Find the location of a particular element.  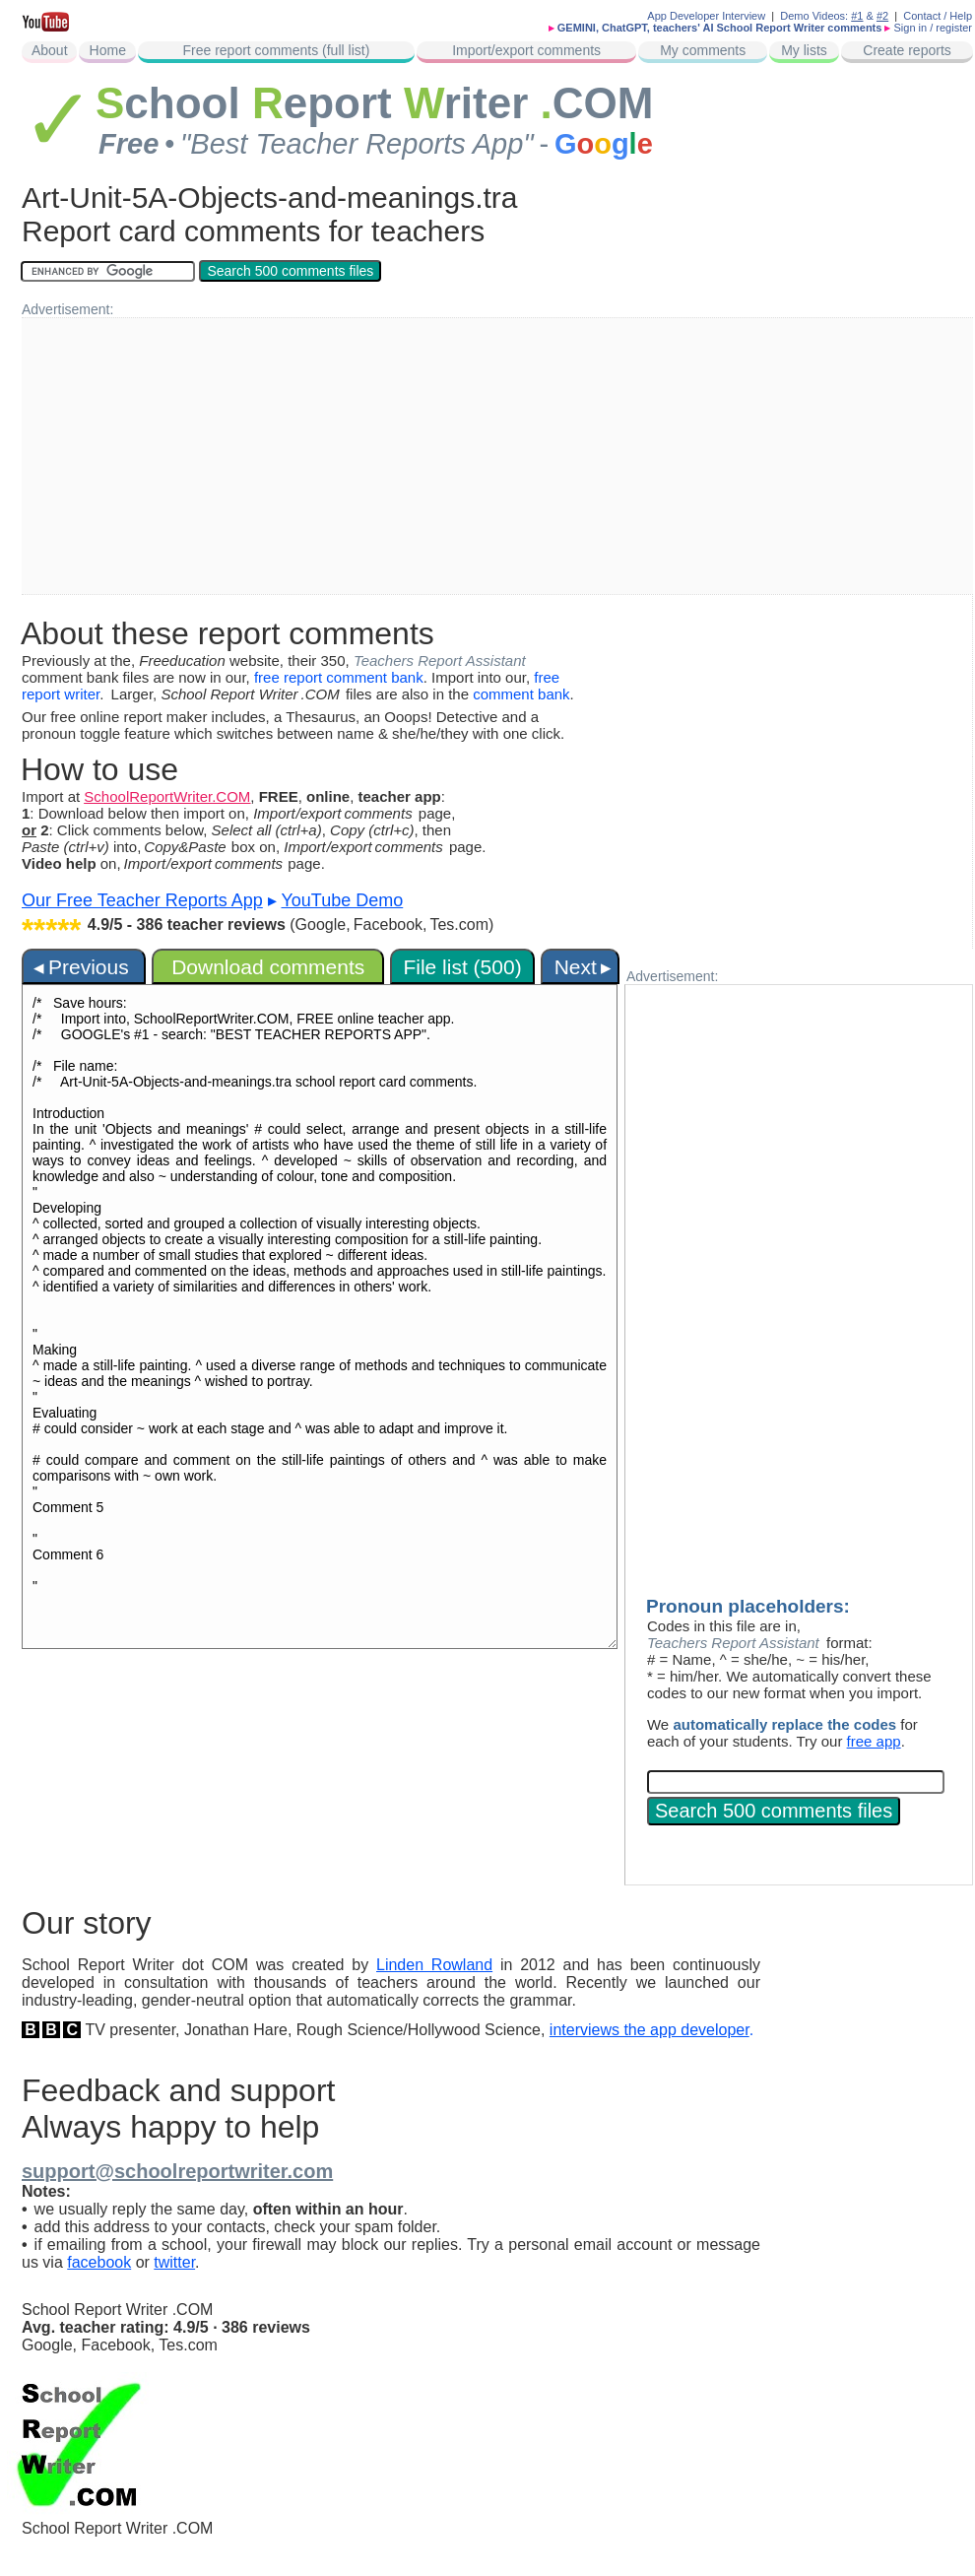

comment bank is located at coordinates (521, 694).